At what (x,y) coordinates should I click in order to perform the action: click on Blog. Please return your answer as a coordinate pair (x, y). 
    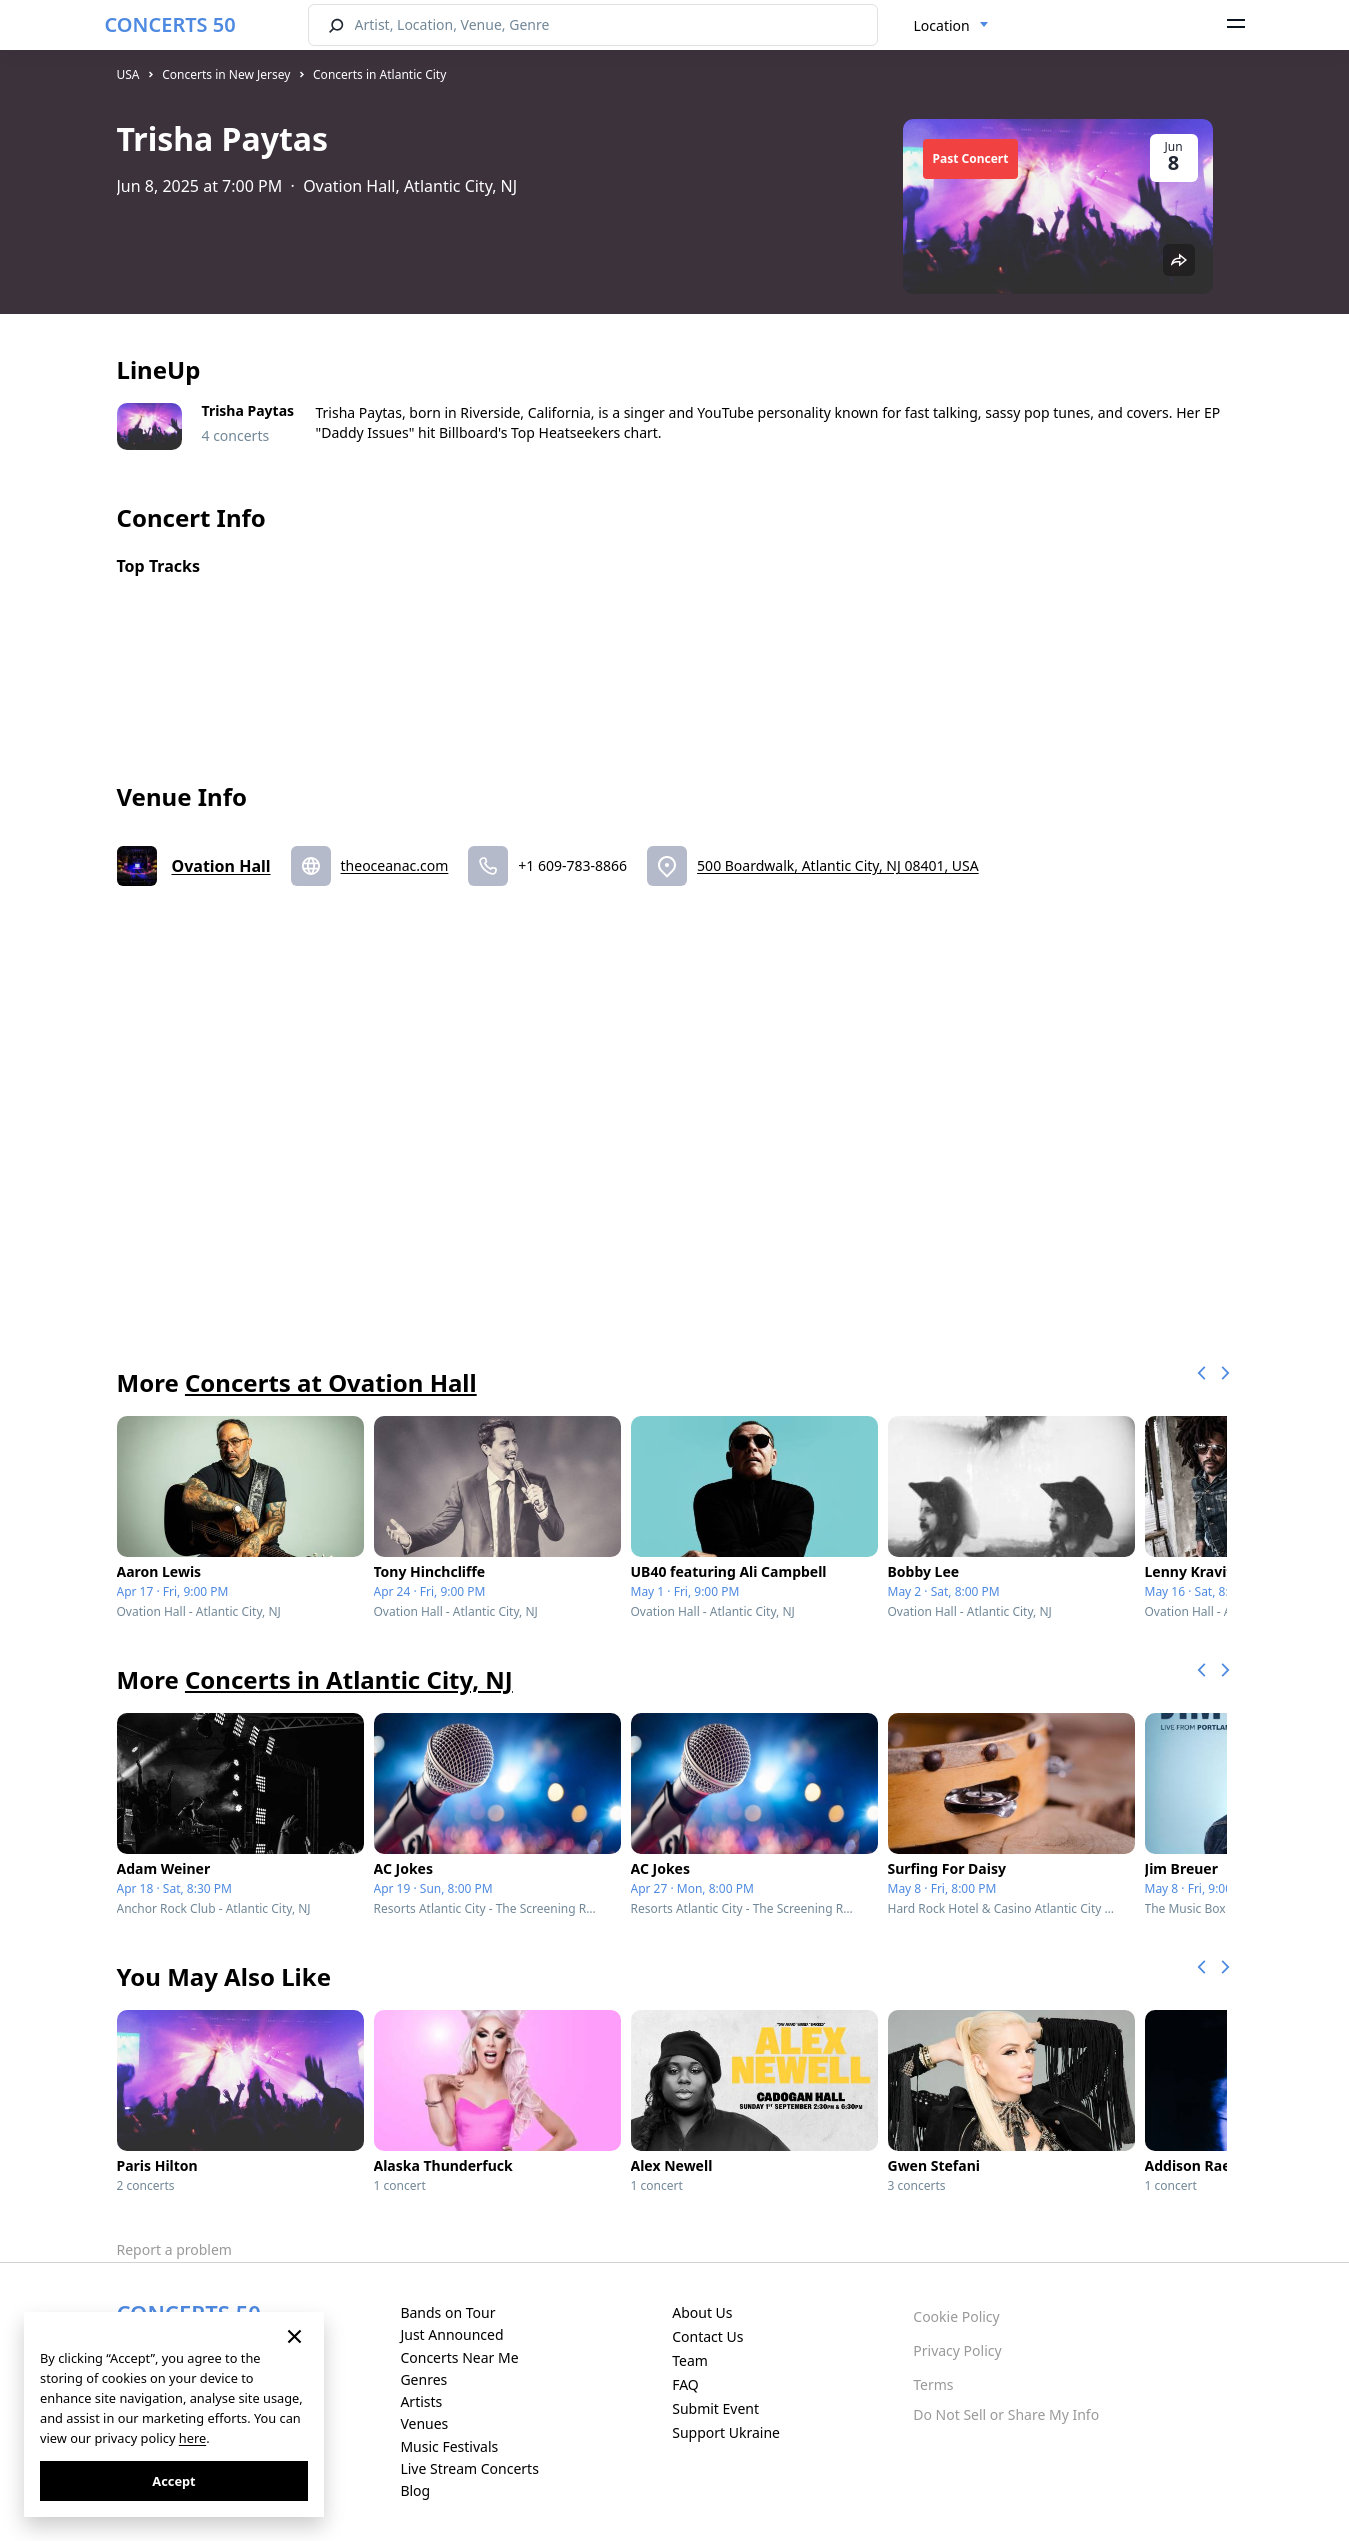
    Looking at the image, I should click on (415, 2490).